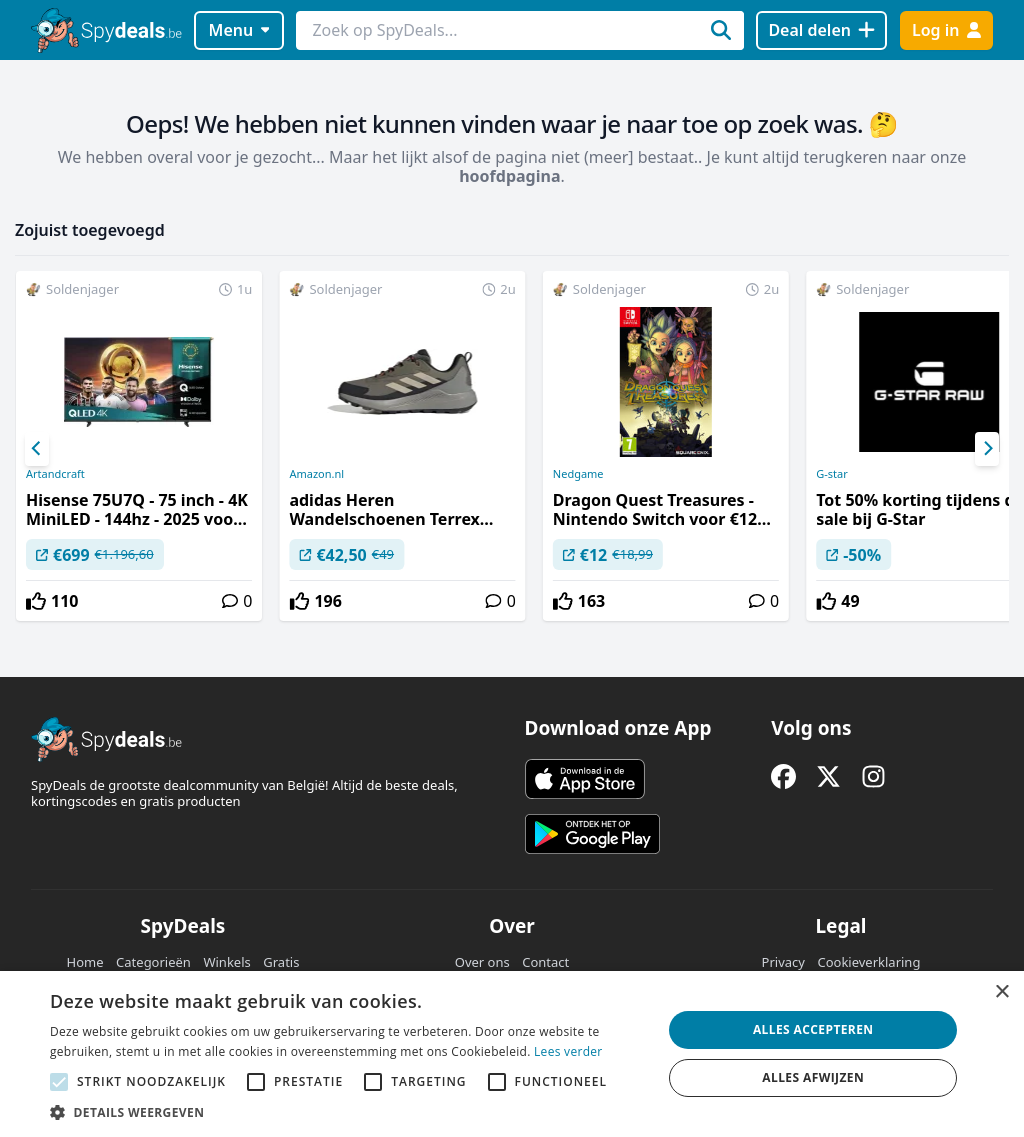 Image resolution: width=1024 pixels, height=1137 pixels. What do you see at coordinates (153, 962) in the screenshot?
I see `Categorieën` at bounding box center [153, 962].